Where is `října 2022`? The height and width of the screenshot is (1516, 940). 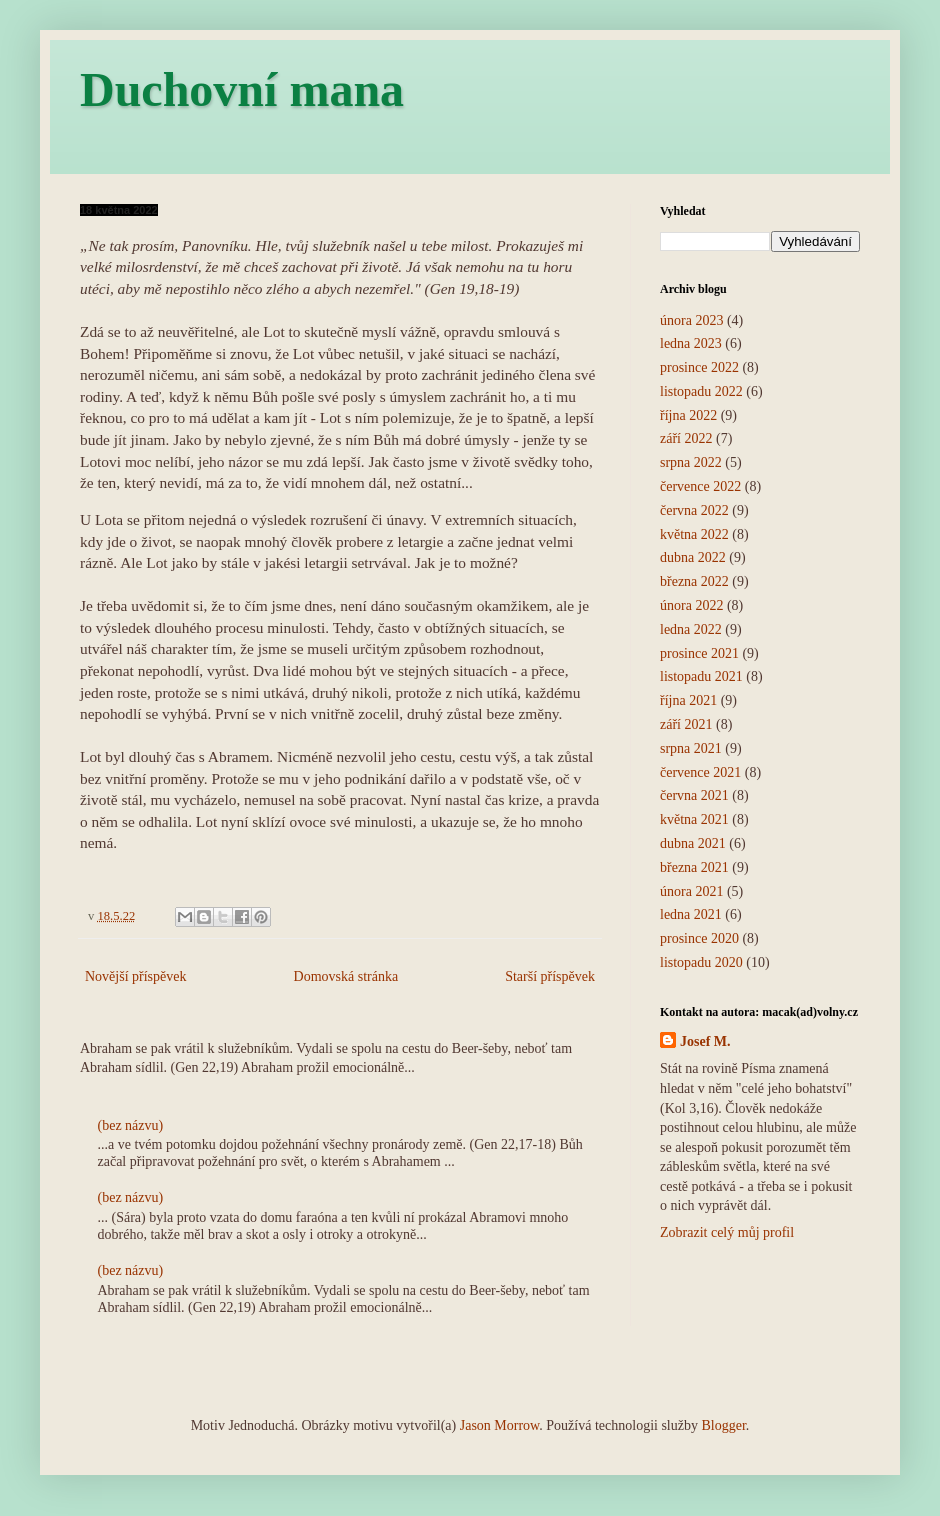 října 2022 is located at coordinates (688, 415).